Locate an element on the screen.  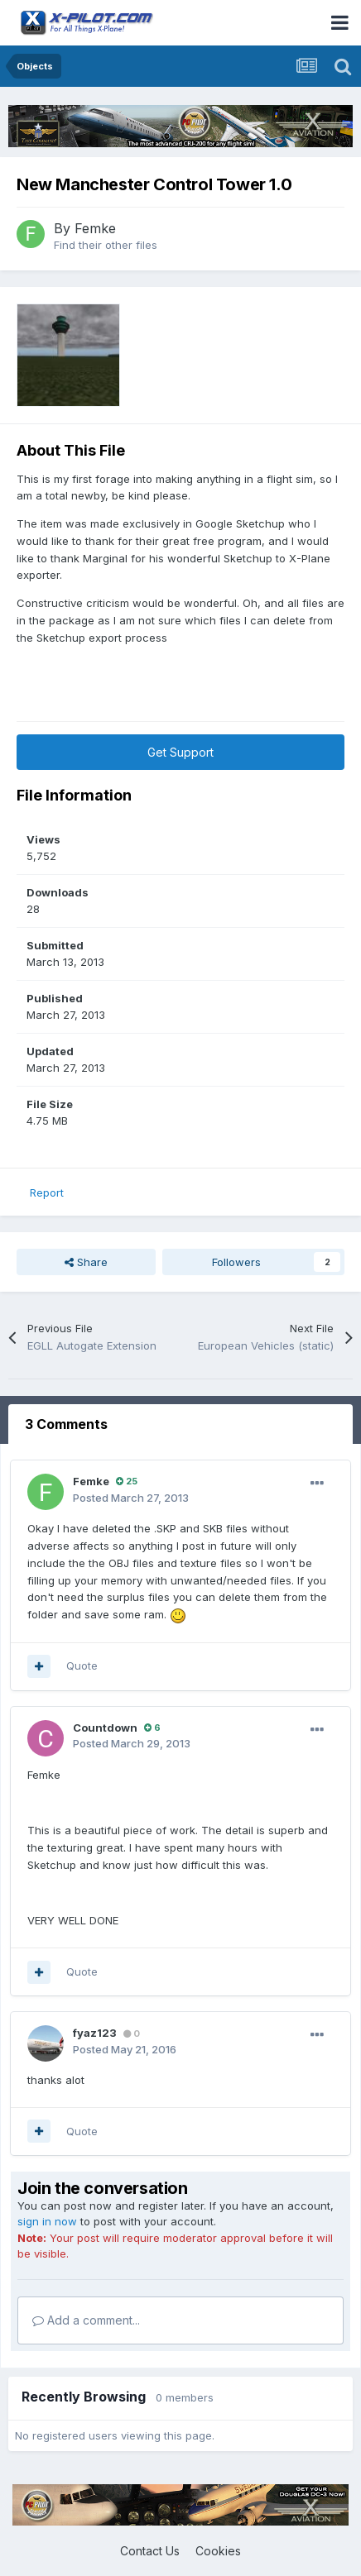
Get Support is located at coordinates (180, 752).